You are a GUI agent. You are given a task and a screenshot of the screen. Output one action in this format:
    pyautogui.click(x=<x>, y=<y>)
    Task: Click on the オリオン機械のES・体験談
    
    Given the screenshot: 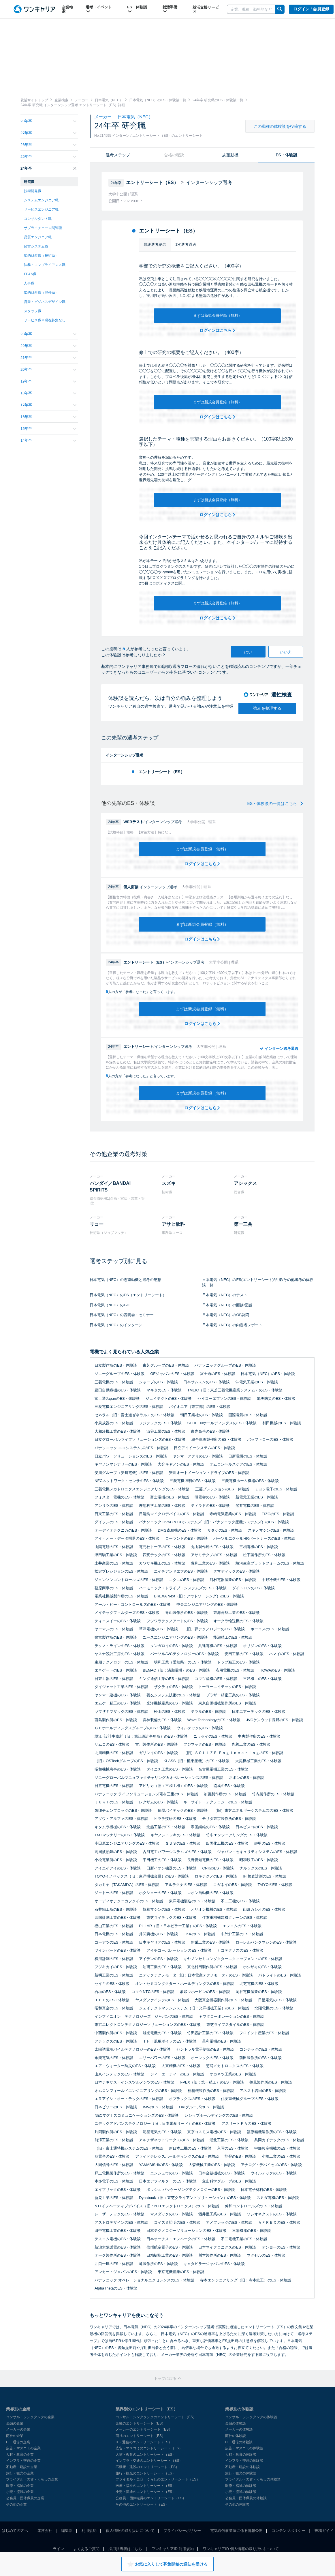 What is the action you would take?
    pyautogui.click(x=214, y=1909)
    